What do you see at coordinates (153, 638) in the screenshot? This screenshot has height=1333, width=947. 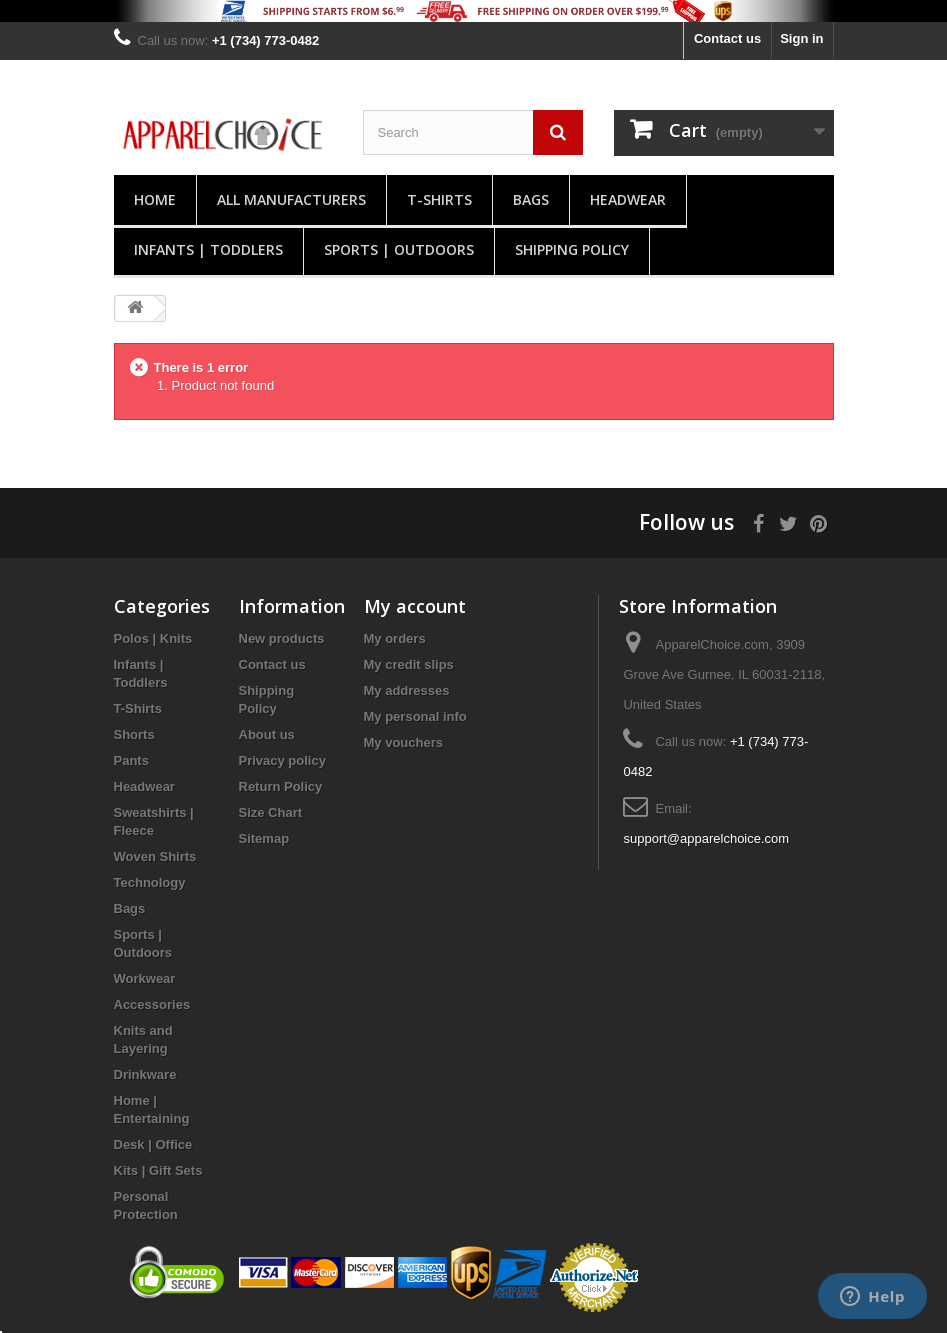 I see `Polos | Knits` at bounding box center [153, 638].